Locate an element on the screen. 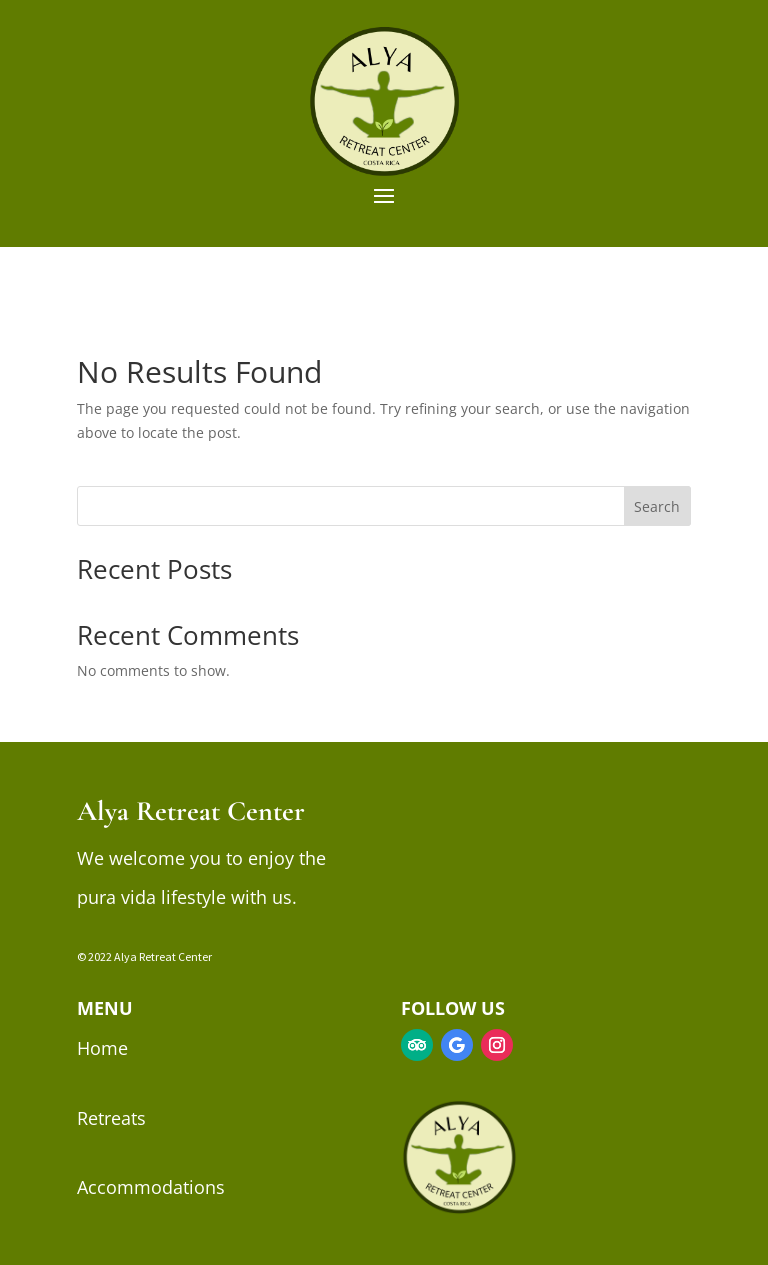 Image resolution: width=768 pixels, height=1265 pixels. Search is located at coordinates (657, 506).